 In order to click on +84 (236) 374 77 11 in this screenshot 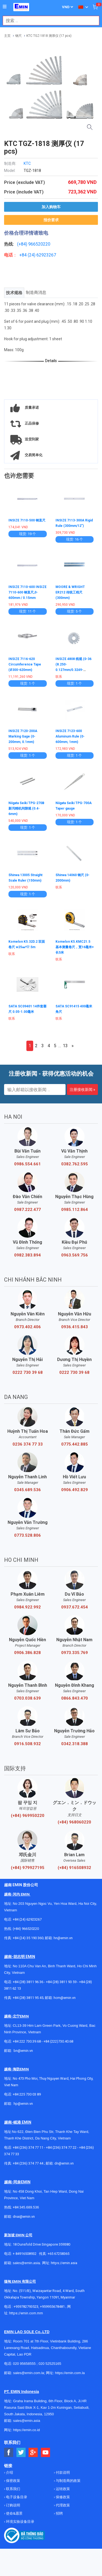, I will do `click(28, 2147)`.